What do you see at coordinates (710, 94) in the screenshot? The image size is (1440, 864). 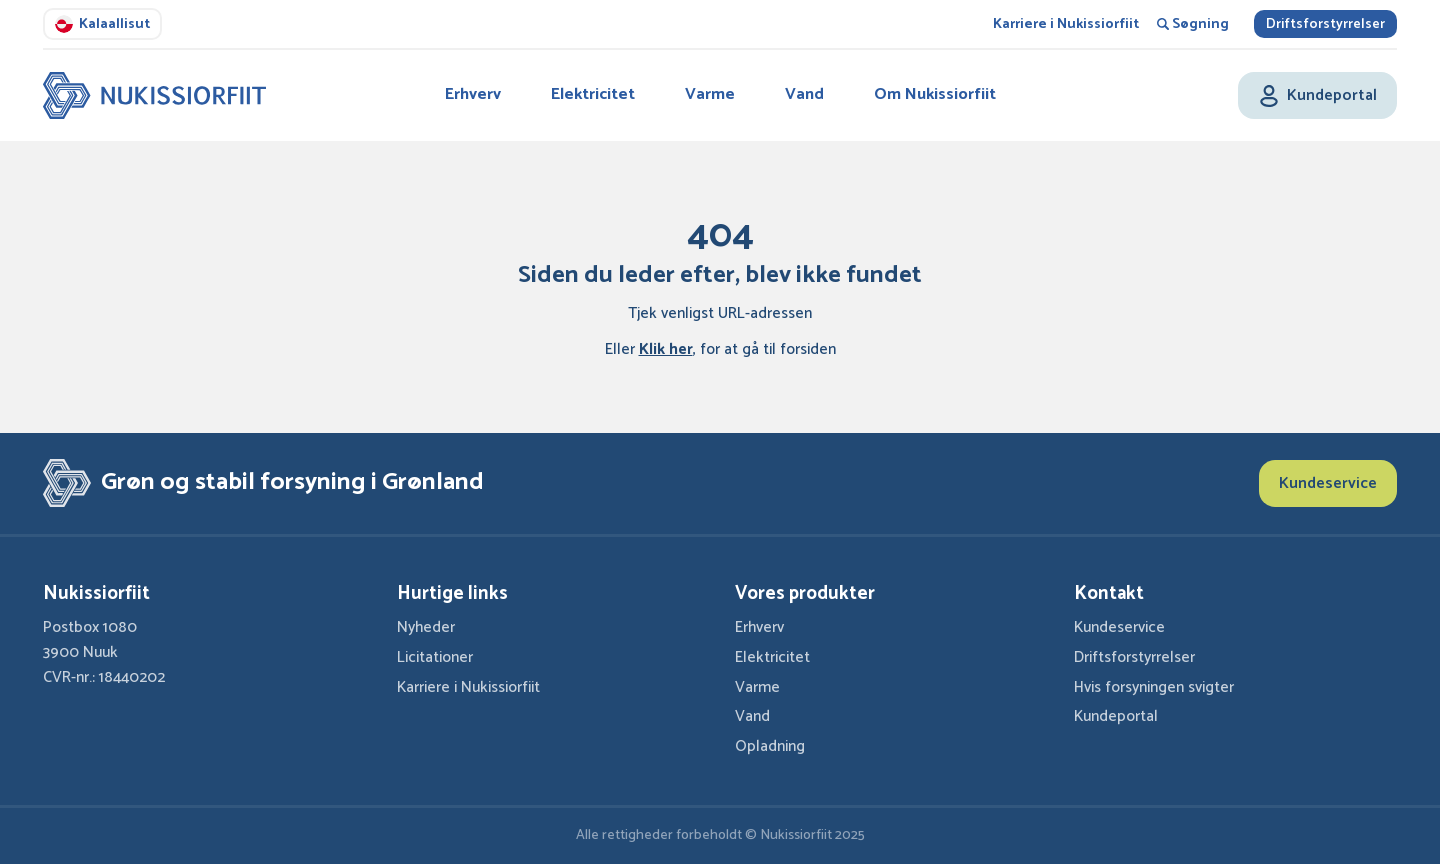 I see `Varme` at bounding box center [710, 94].